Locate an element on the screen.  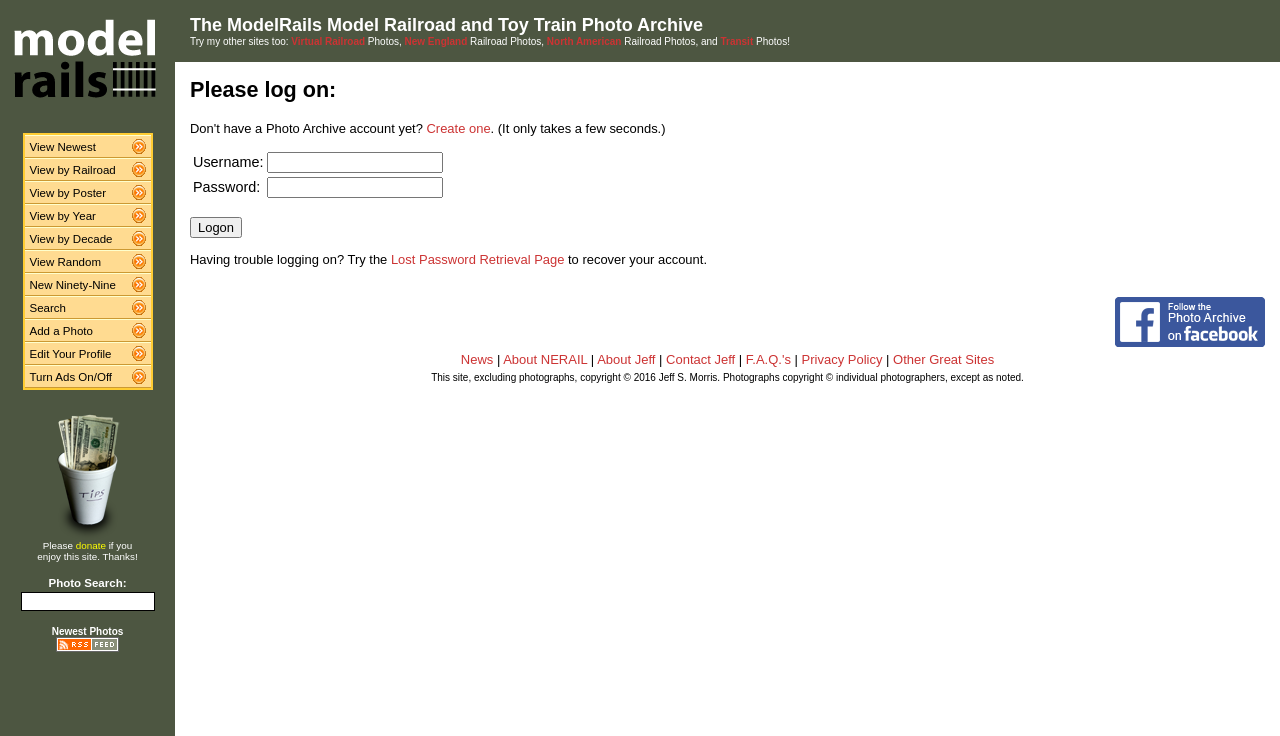
View Newest is located at coordinates (63, 147).